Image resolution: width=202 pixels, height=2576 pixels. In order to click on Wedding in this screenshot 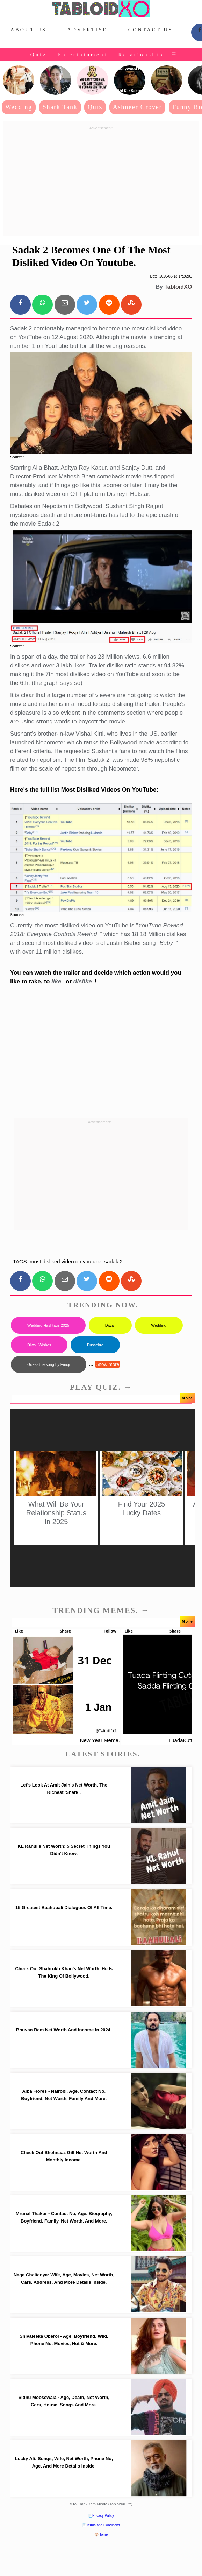, I will do `click(18, 107)`.